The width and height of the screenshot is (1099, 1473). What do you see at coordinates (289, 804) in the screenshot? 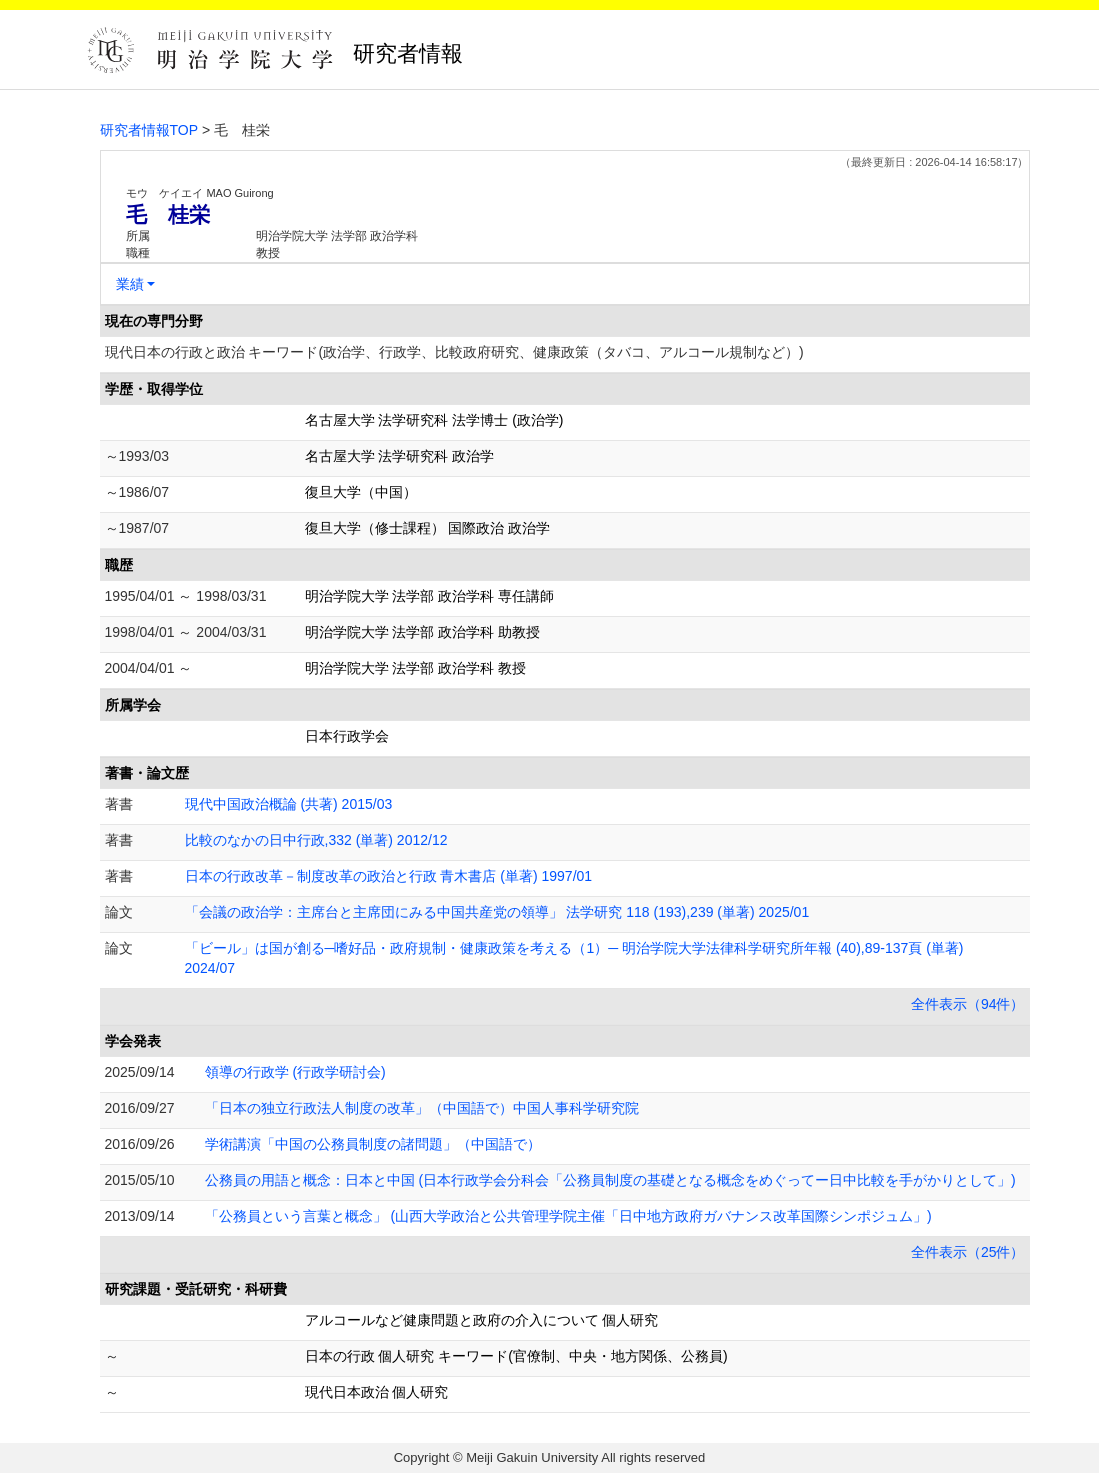
I see `現代中国政治概論 (共著) 2015/03` at bounding box center [289, 804].